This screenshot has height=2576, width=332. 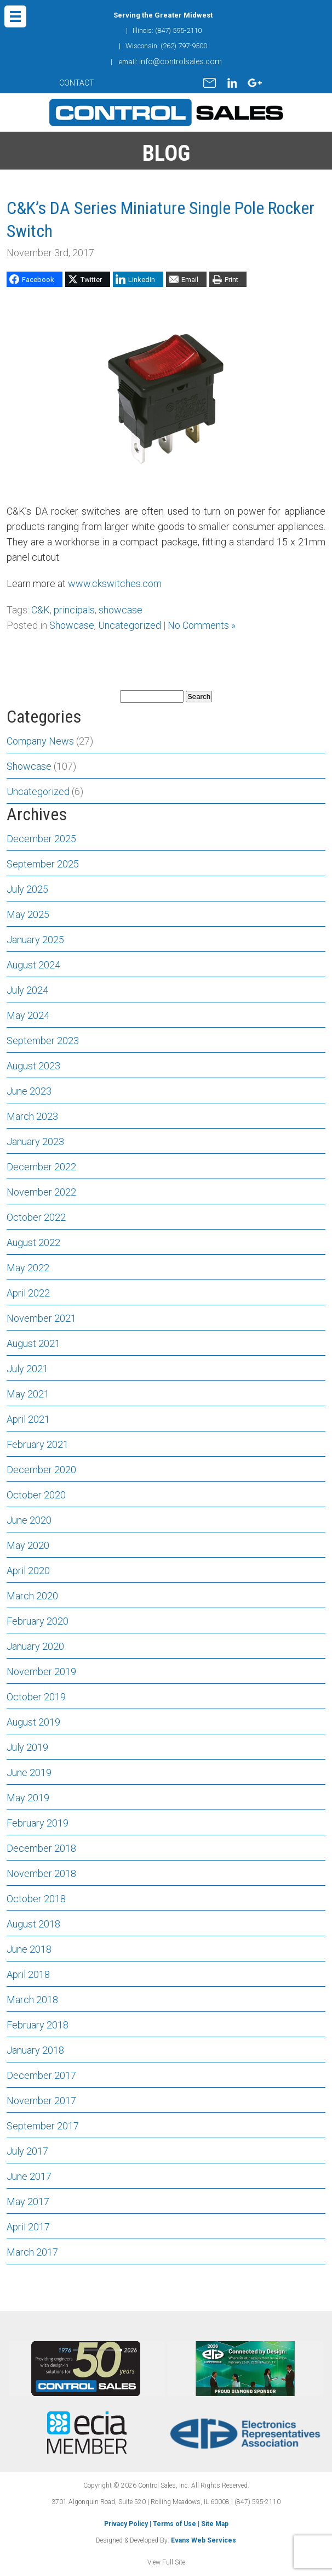 What do you see at coordinates (41, 1192) in the screenshot?
I see `November 2022` at bounding box center [41, 1192].